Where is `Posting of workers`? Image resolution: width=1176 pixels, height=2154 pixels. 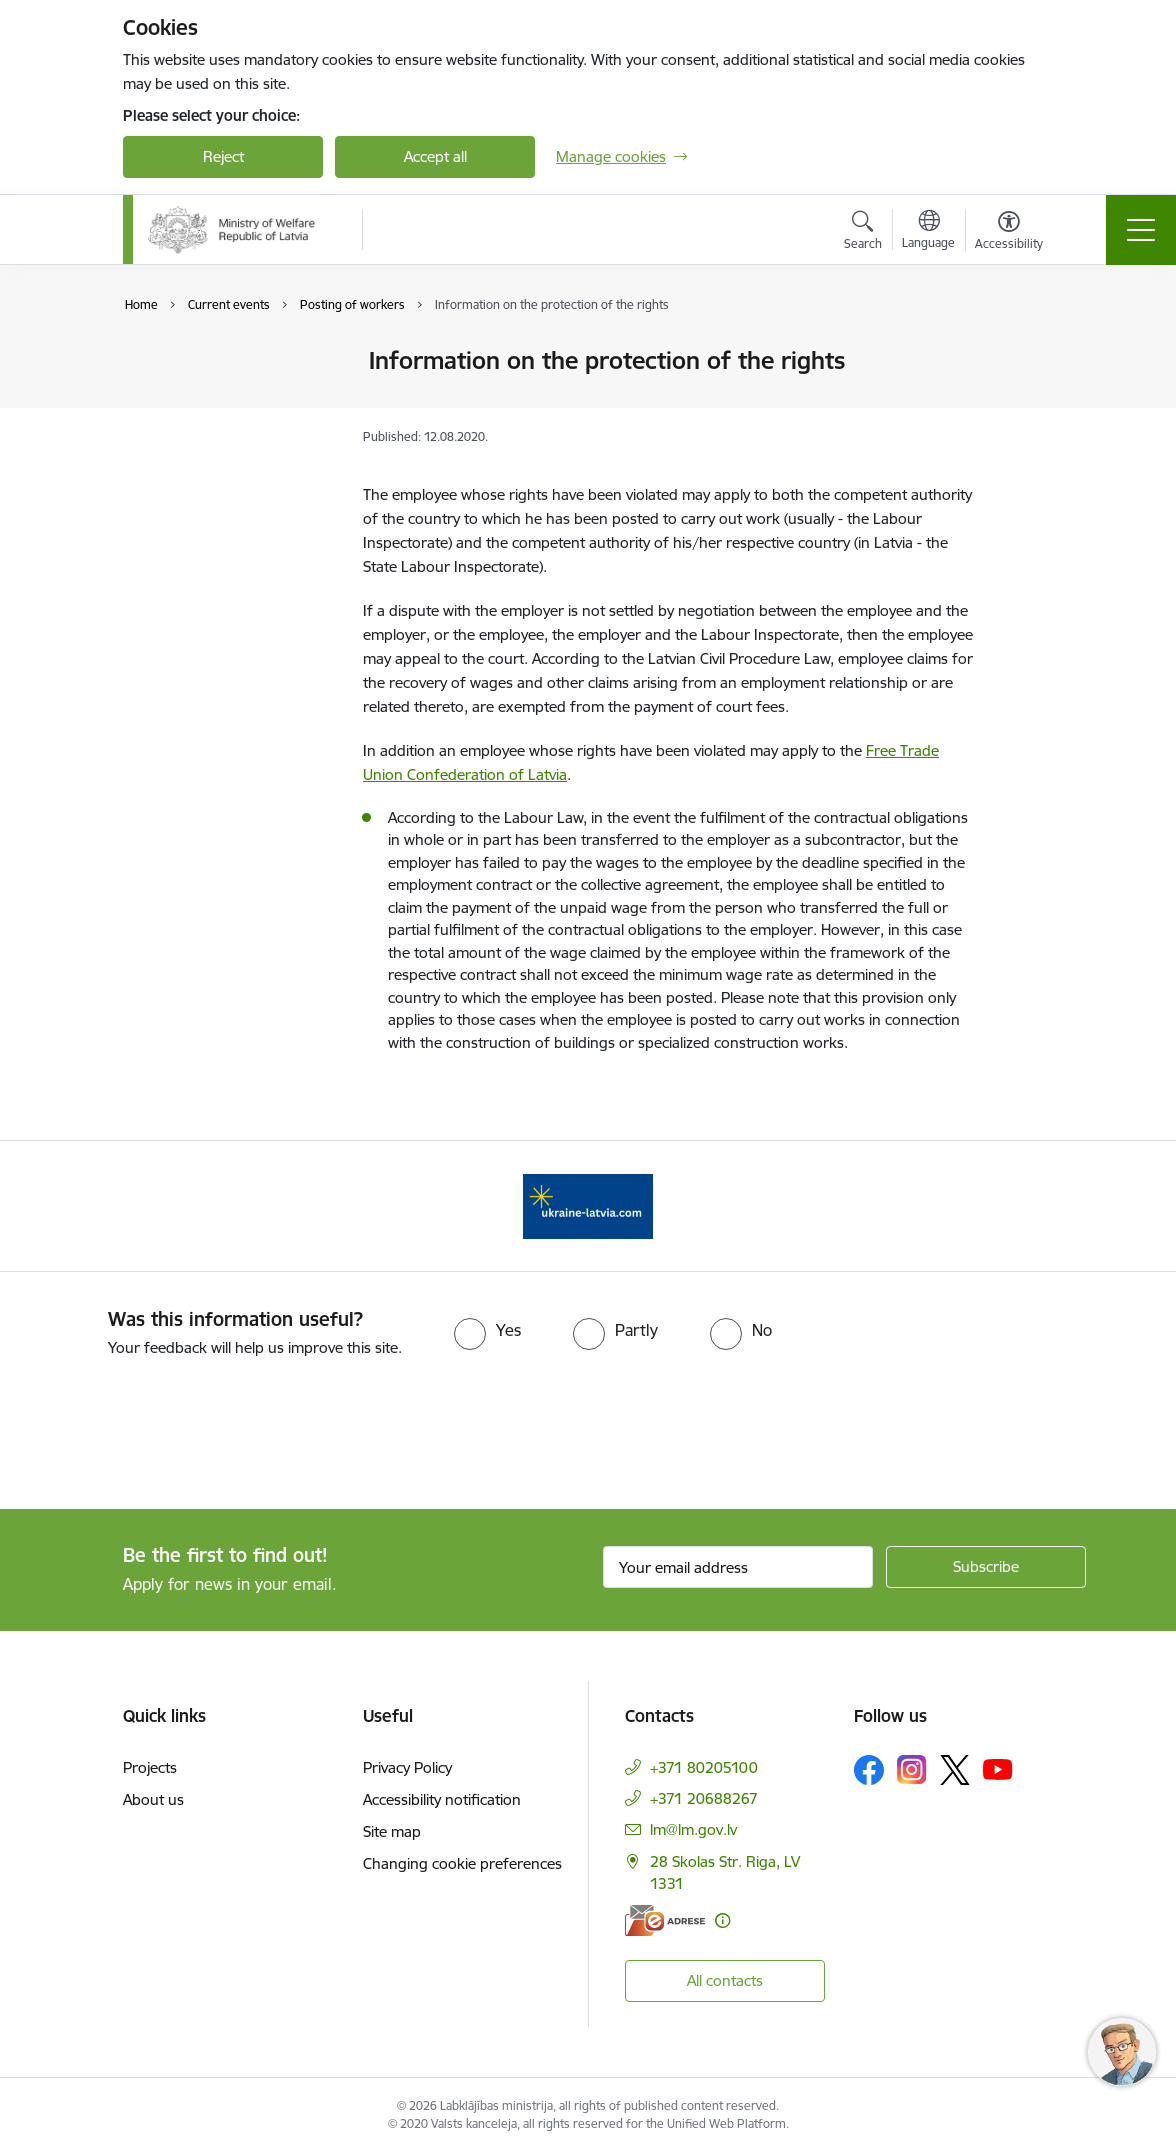 Posting of workers is located at coordinates (208, 447).